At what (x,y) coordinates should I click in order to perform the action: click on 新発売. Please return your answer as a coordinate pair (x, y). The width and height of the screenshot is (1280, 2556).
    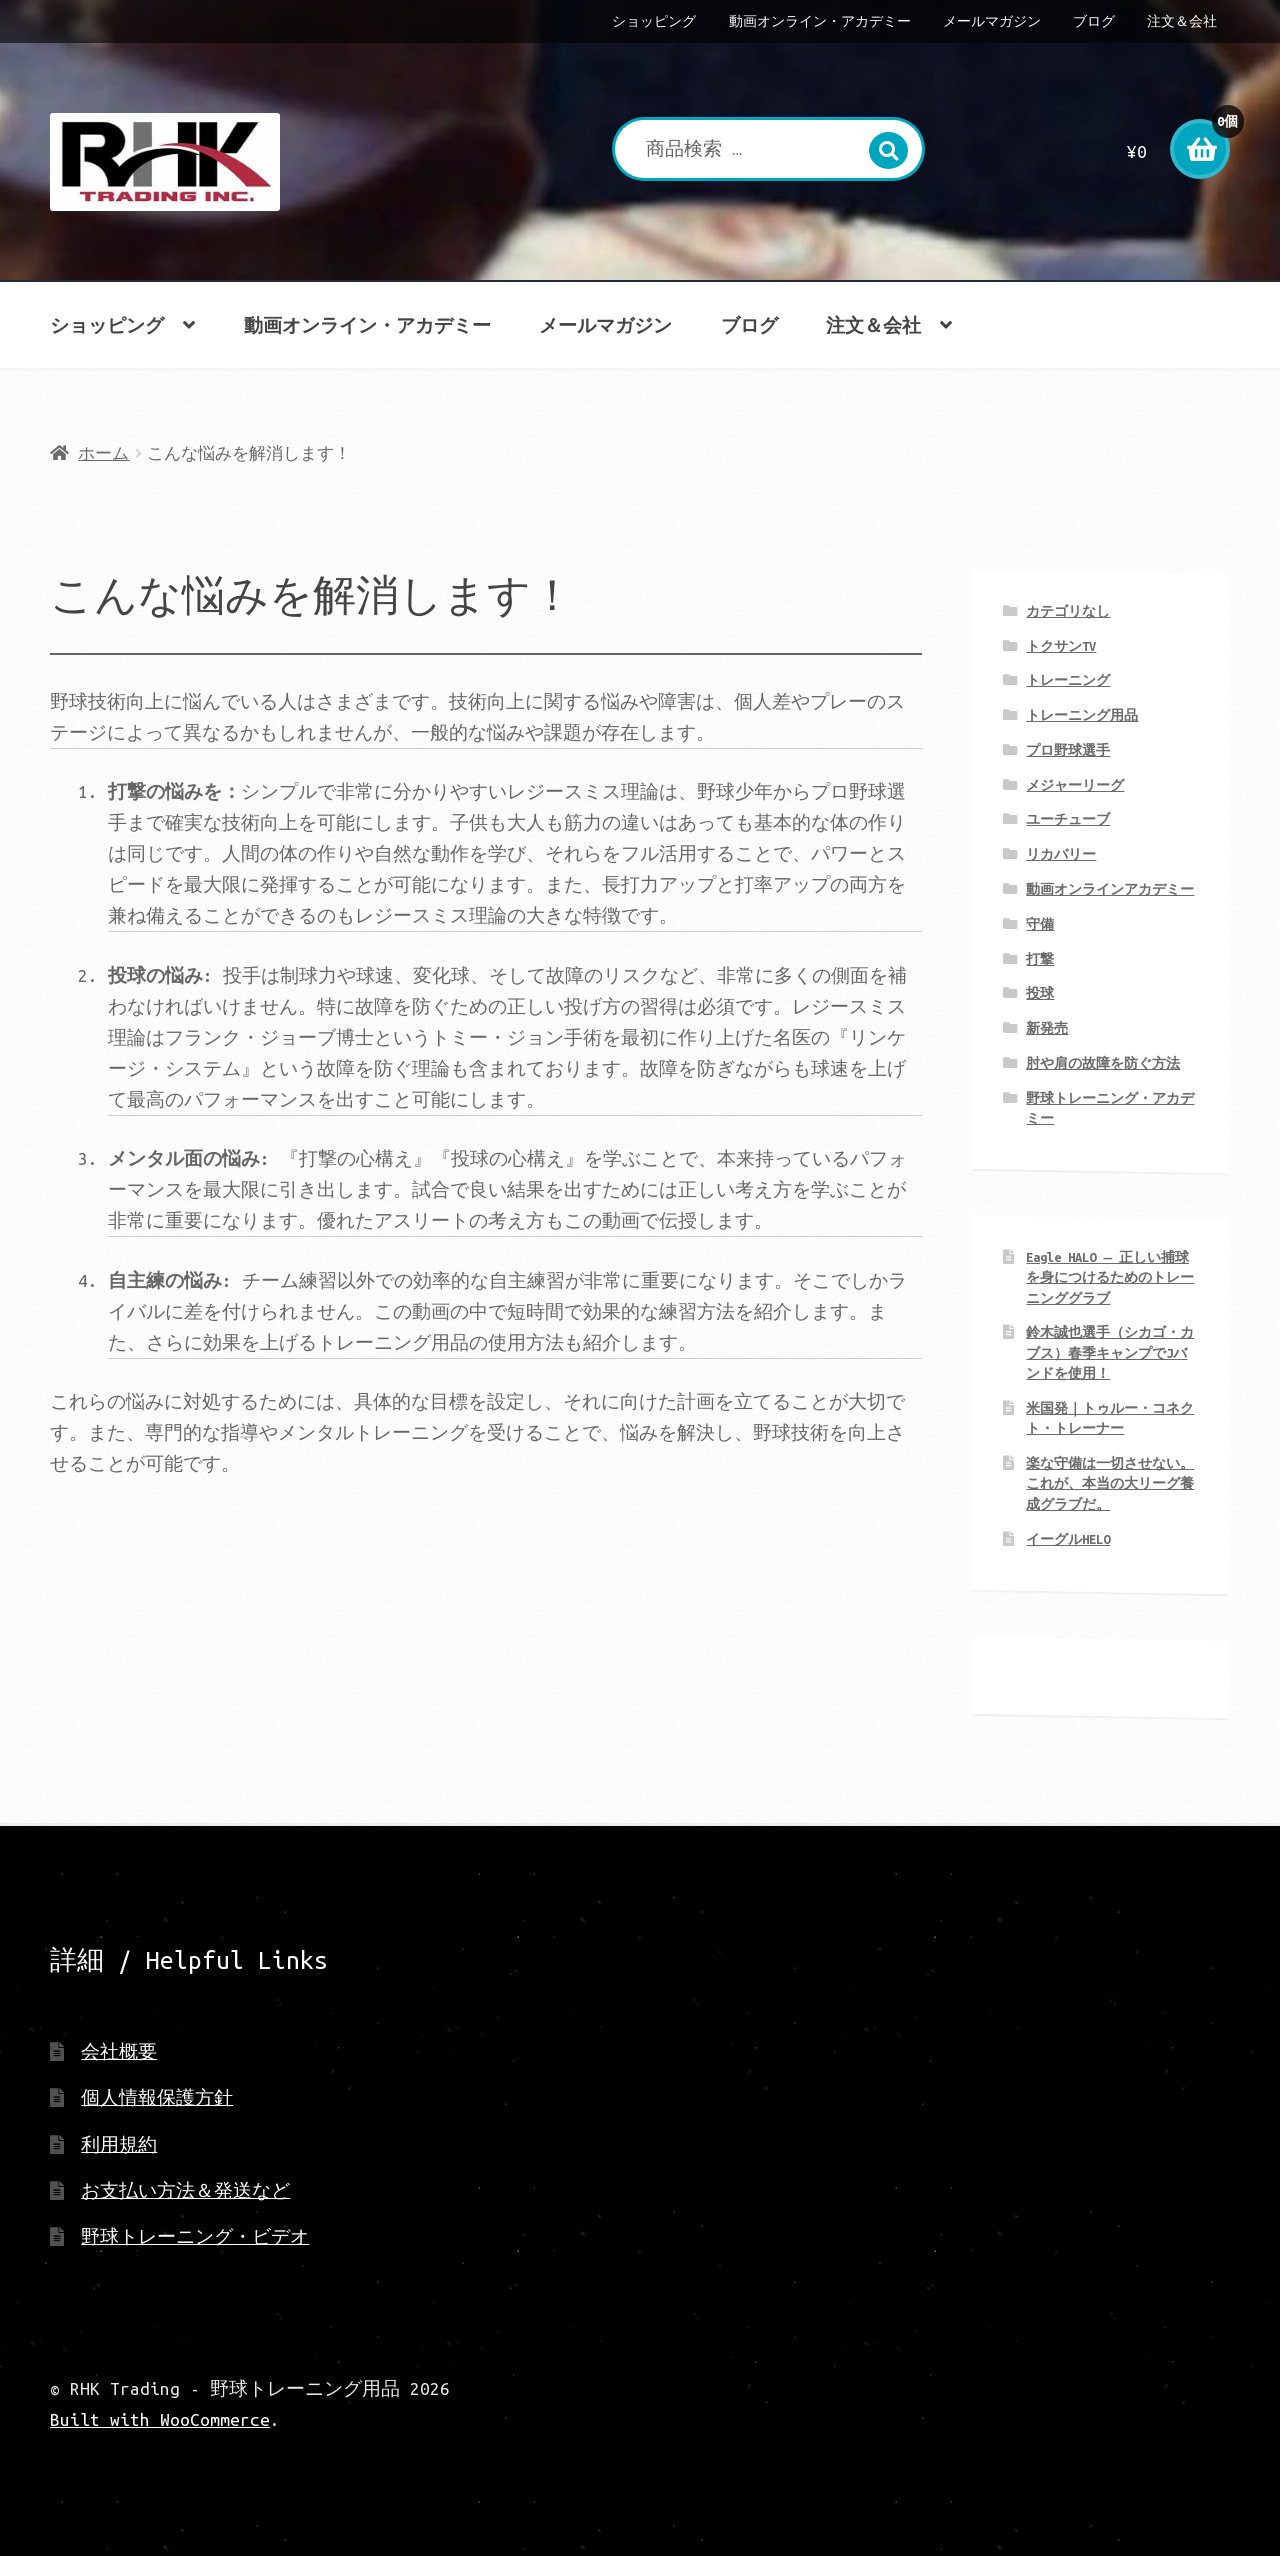
    Looking at the image, I should click on (1047, 1028).